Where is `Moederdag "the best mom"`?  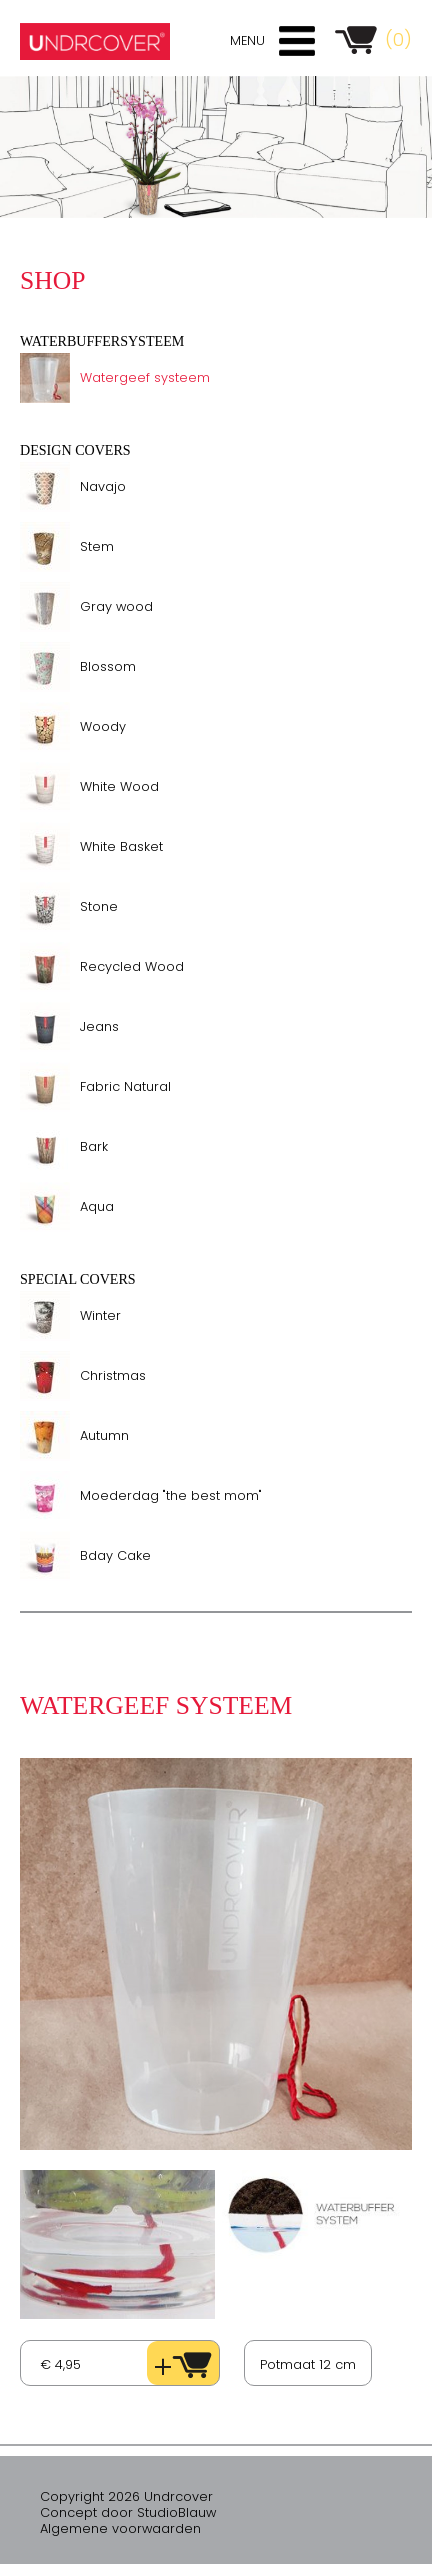
Moederdag "the best mom" is located at coordinates (171, 1495).